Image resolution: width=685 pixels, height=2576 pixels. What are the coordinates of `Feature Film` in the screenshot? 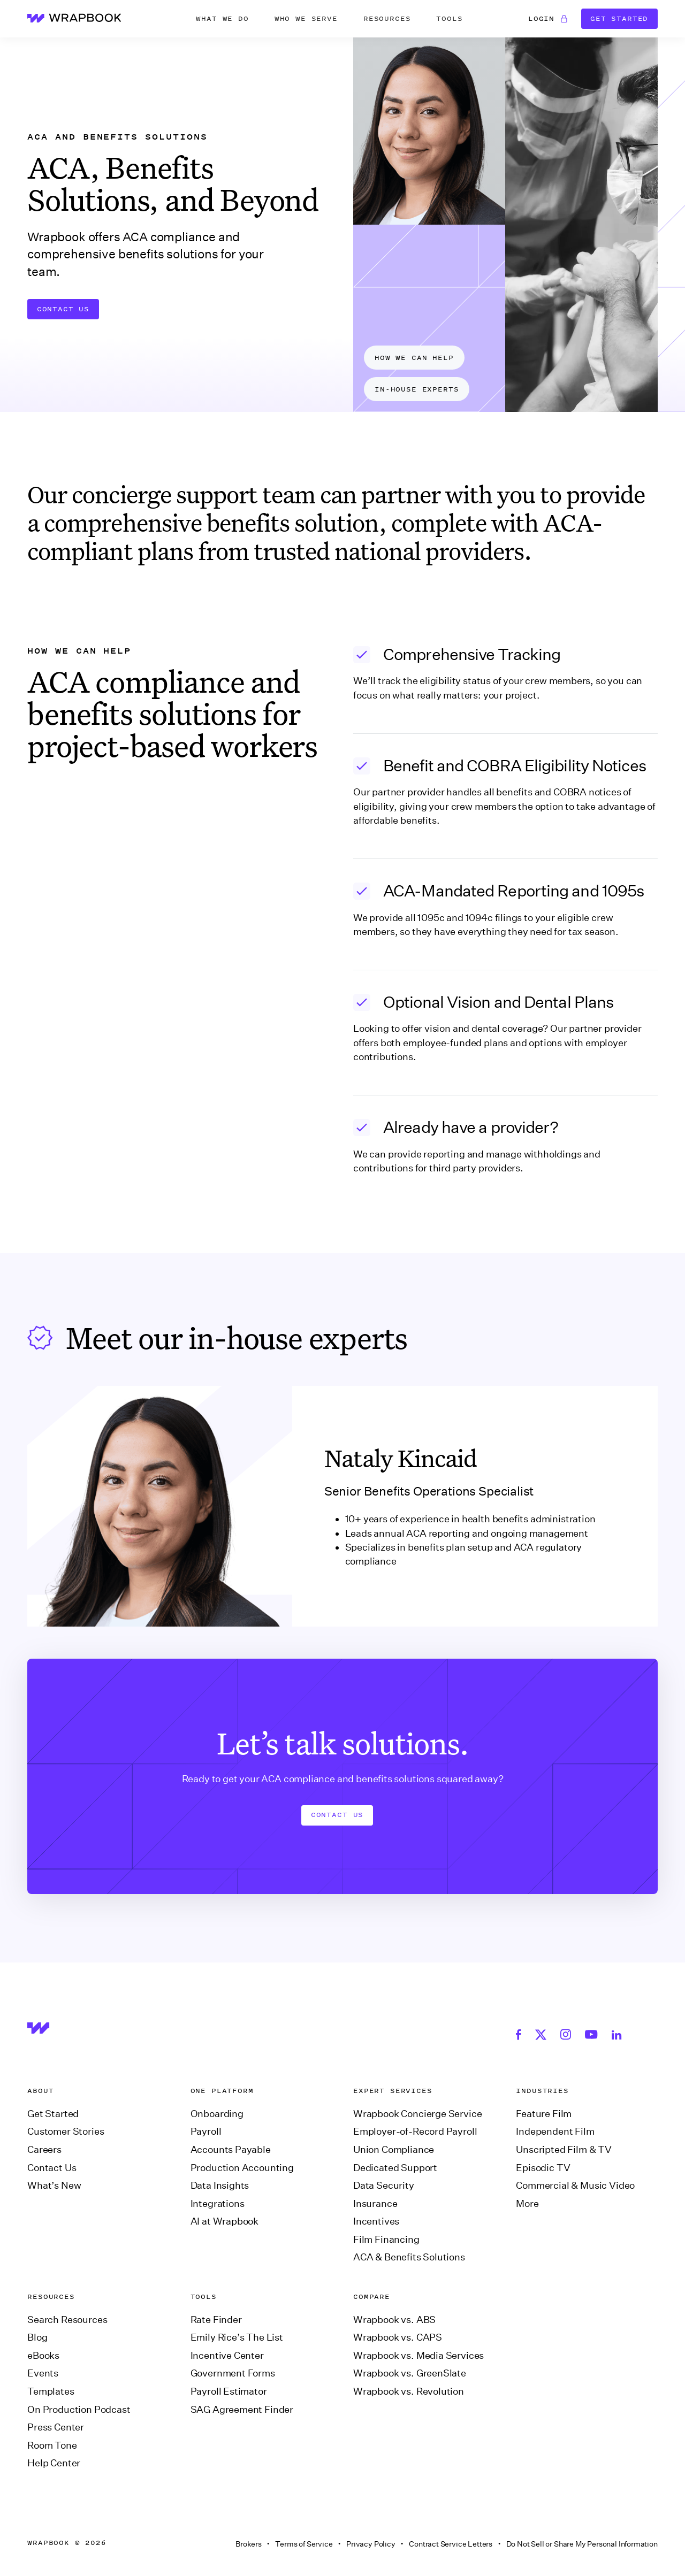 It's located at (544, 2114).